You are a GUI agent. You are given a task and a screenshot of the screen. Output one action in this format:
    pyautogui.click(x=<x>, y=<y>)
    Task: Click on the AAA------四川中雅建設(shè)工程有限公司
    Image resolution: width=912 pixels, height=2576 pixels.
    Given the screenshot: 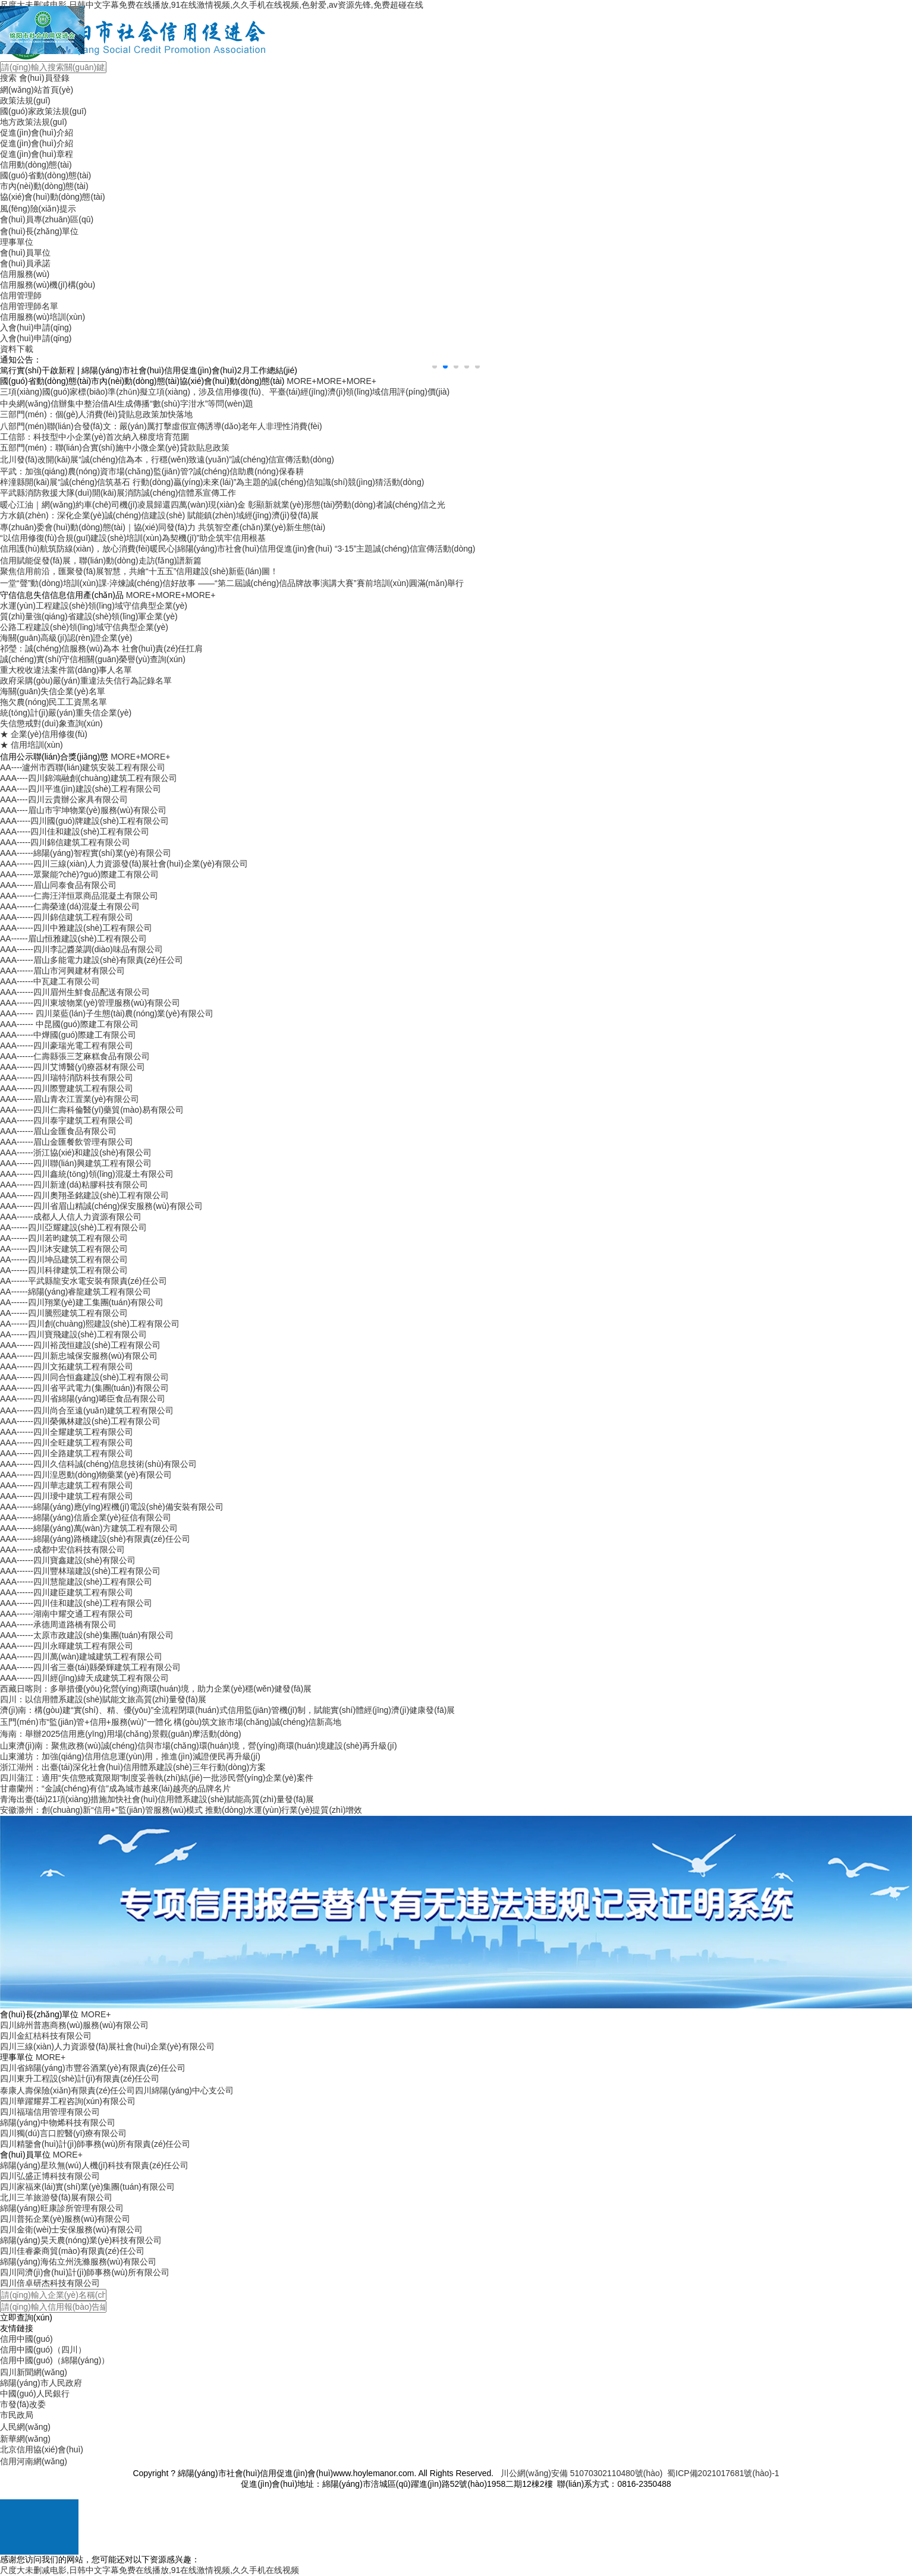 What is the action you would take?
    pyautogui.click(x=76, y=928)
    